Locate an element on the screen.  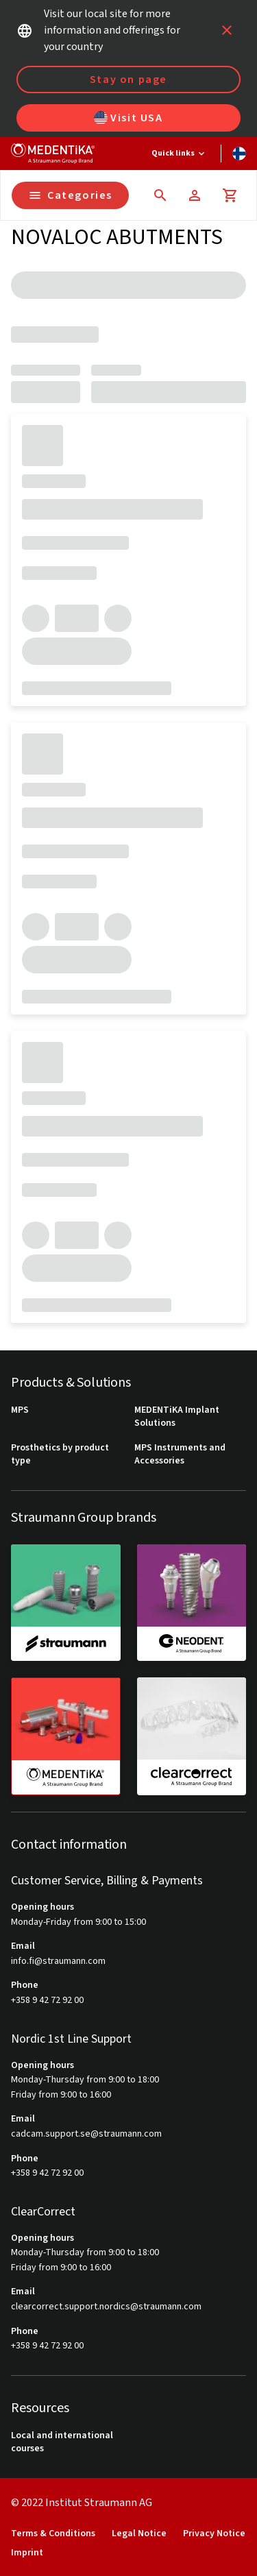
[icon button] is located at coordinates (227, 30).